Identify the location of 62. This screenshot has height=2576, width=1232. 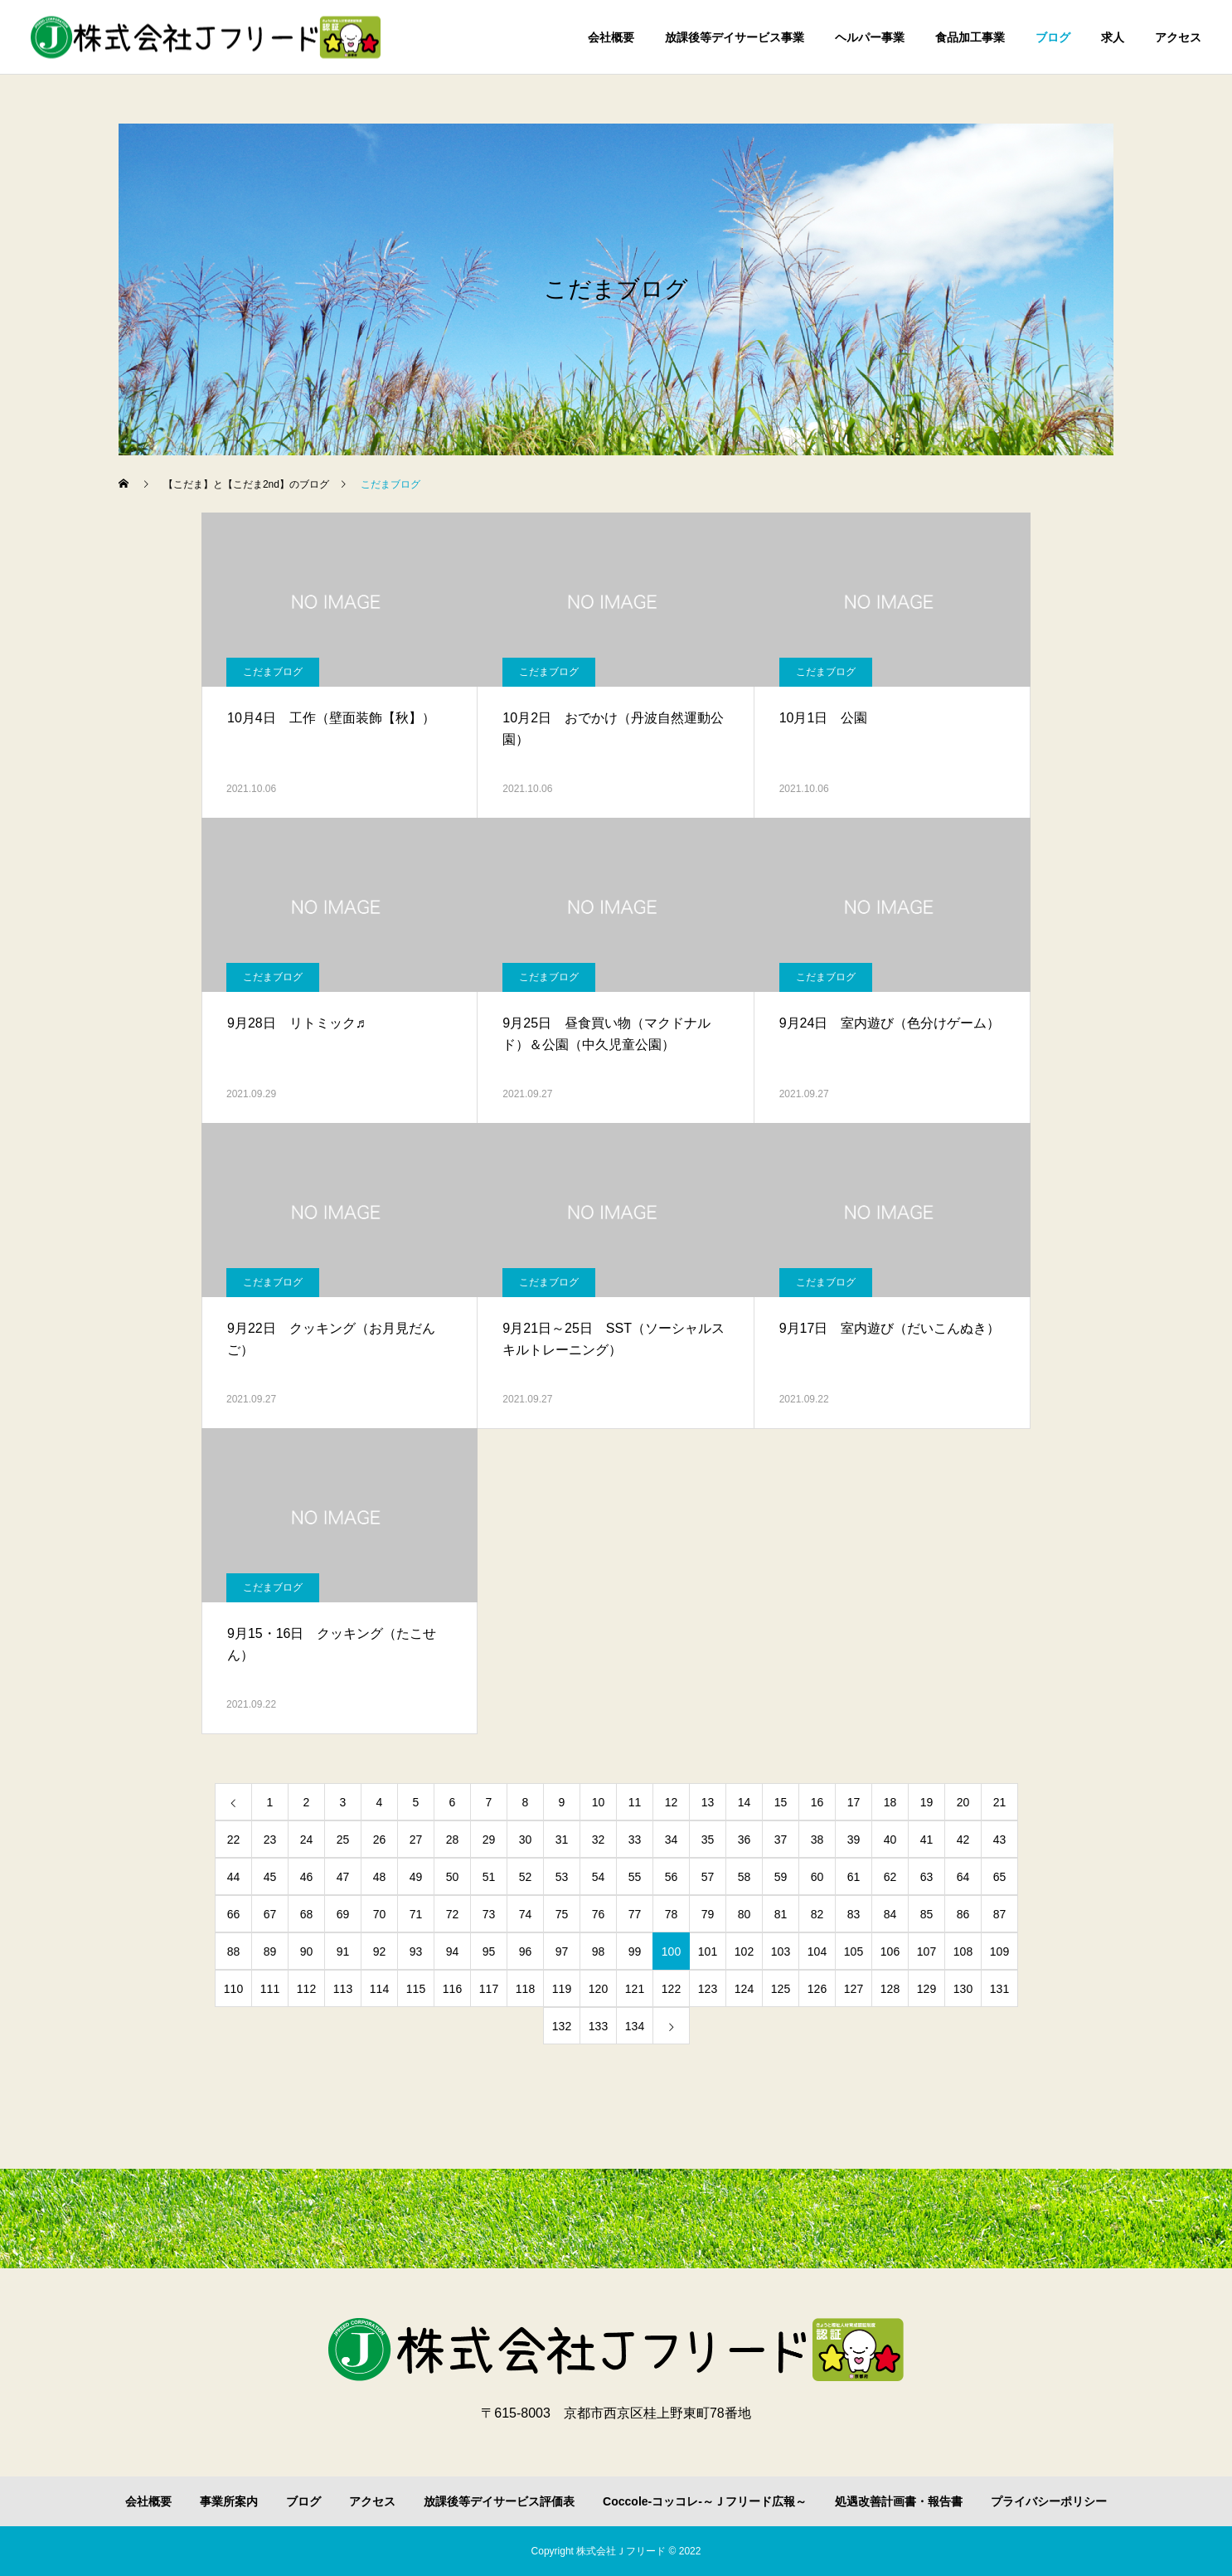
(890, 1876).